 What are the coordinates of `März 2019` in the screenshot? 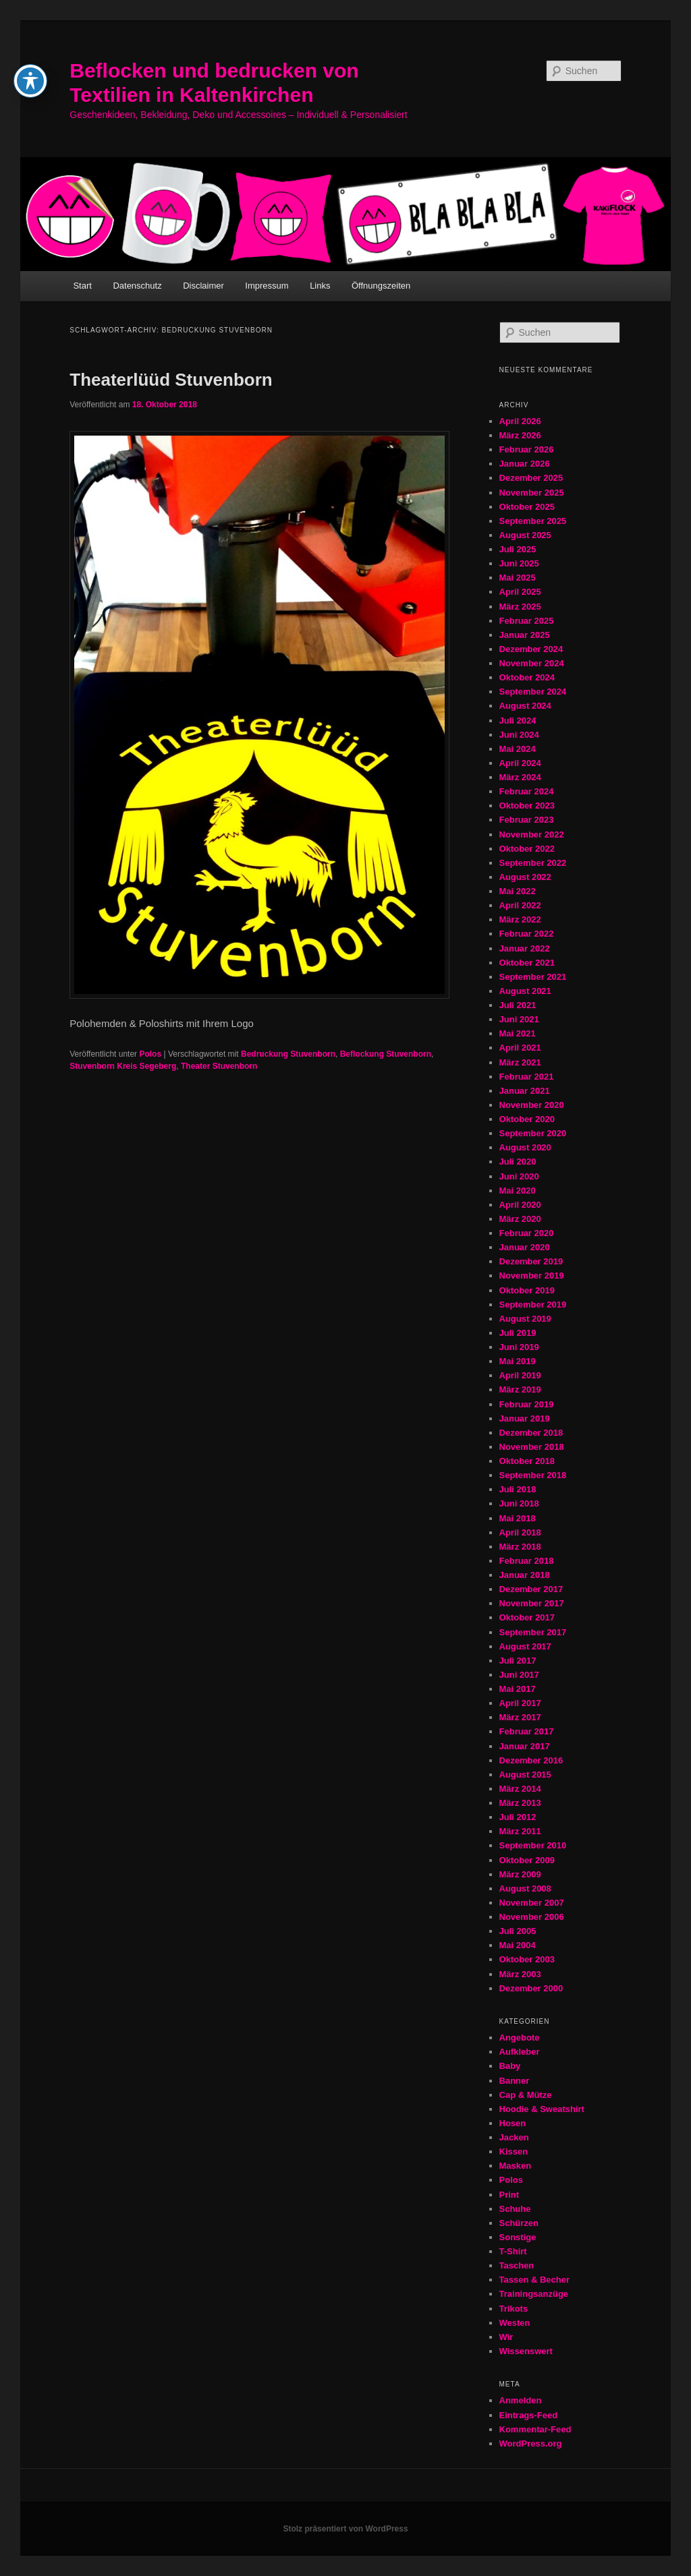 It's located at (520, 1389).